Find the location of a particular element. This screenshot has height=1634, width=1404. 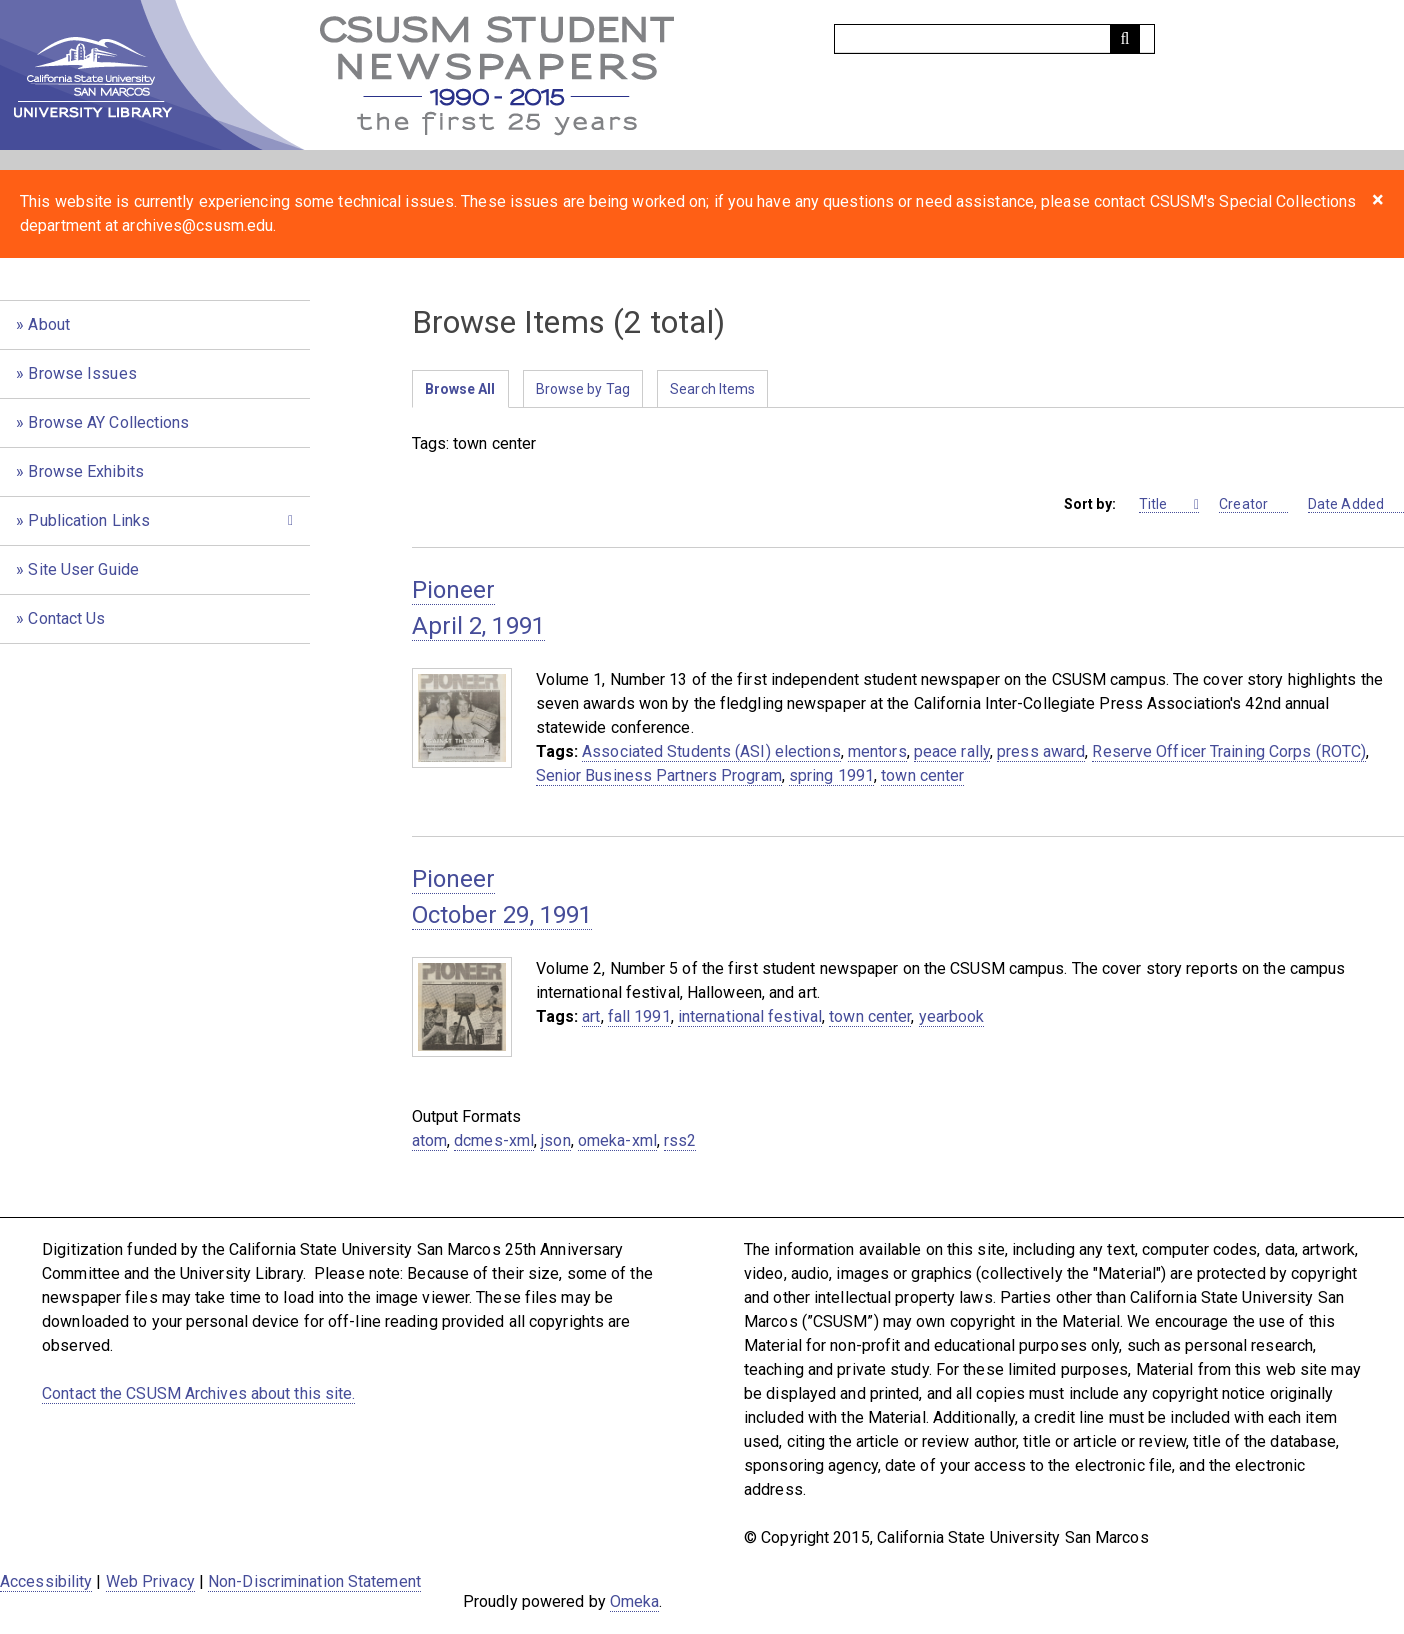

Creator [Sort ascending Creator] is located at coordinates (1253, 504).